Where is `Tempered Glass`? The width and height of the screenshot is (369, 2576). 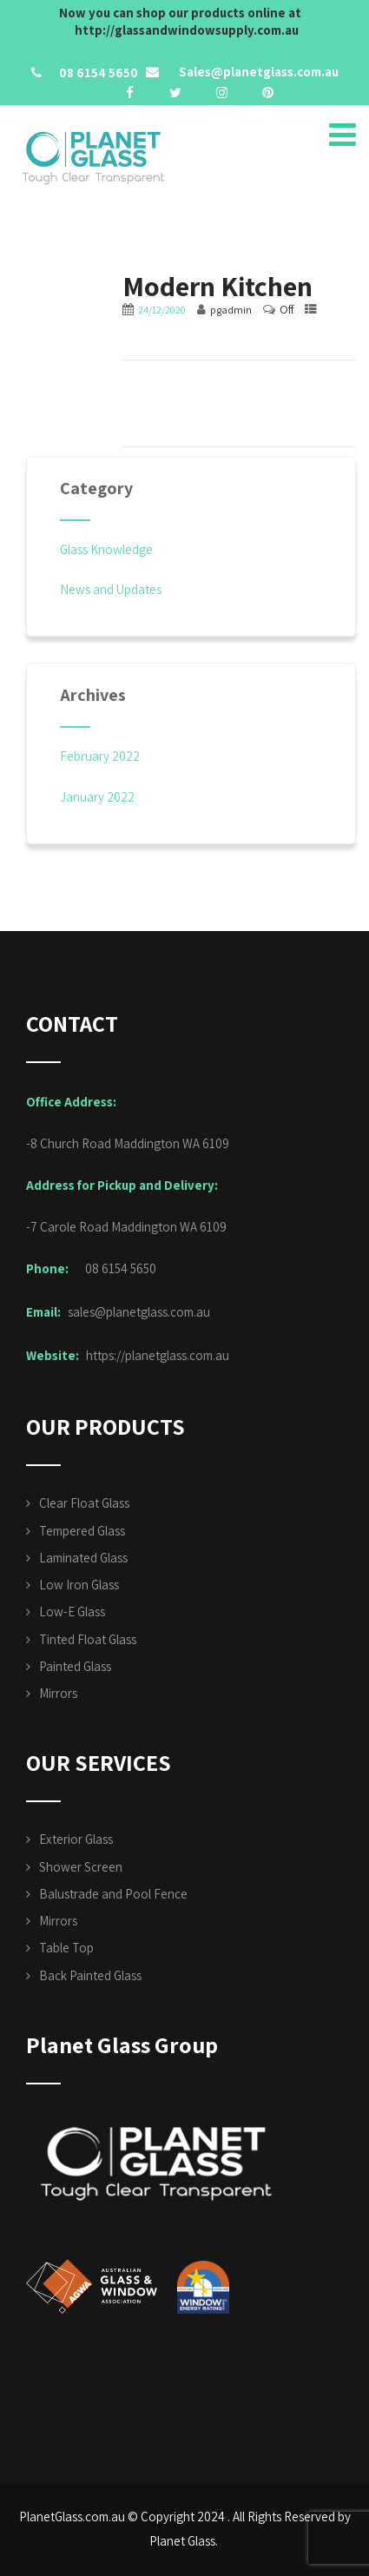
Tempered Glass is located at coordinates (82, 1530).